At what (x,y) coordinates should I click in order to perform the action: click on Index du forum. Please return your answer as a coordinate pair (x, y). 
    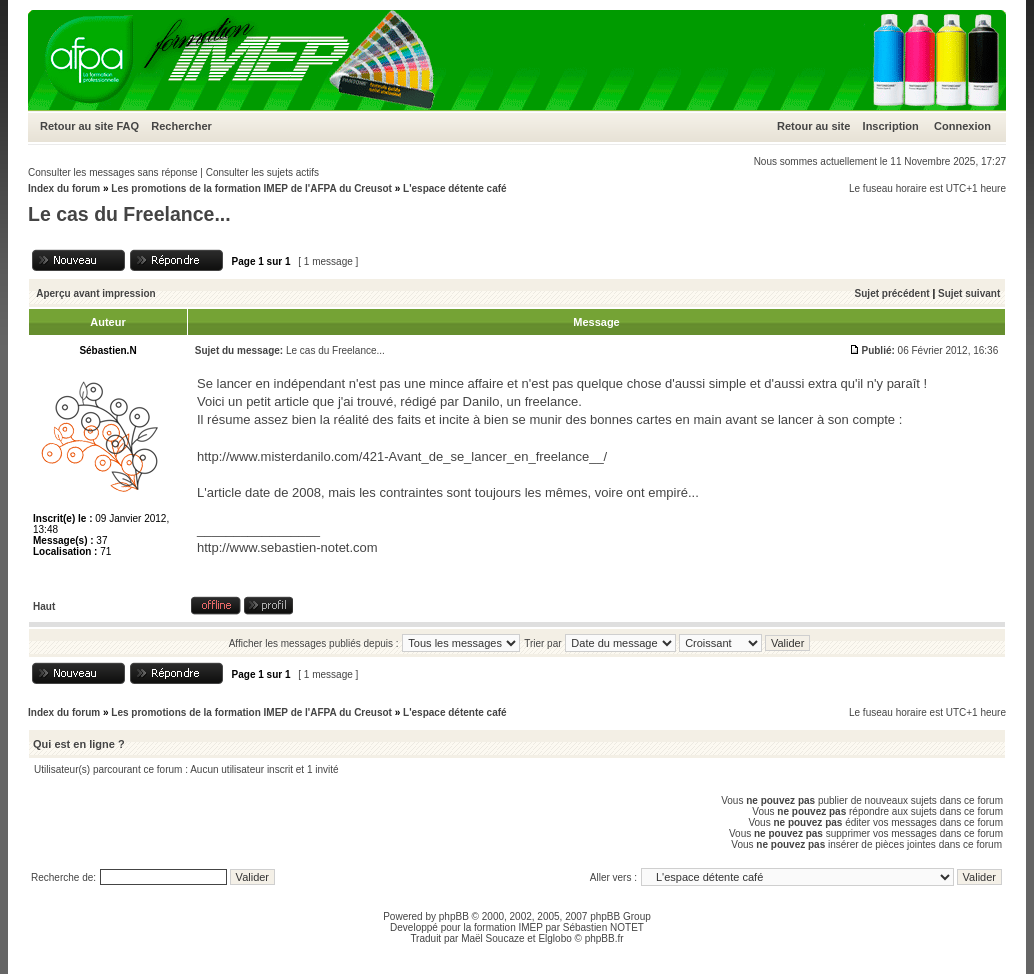
    Looking at the image, I should click on (64, 188).